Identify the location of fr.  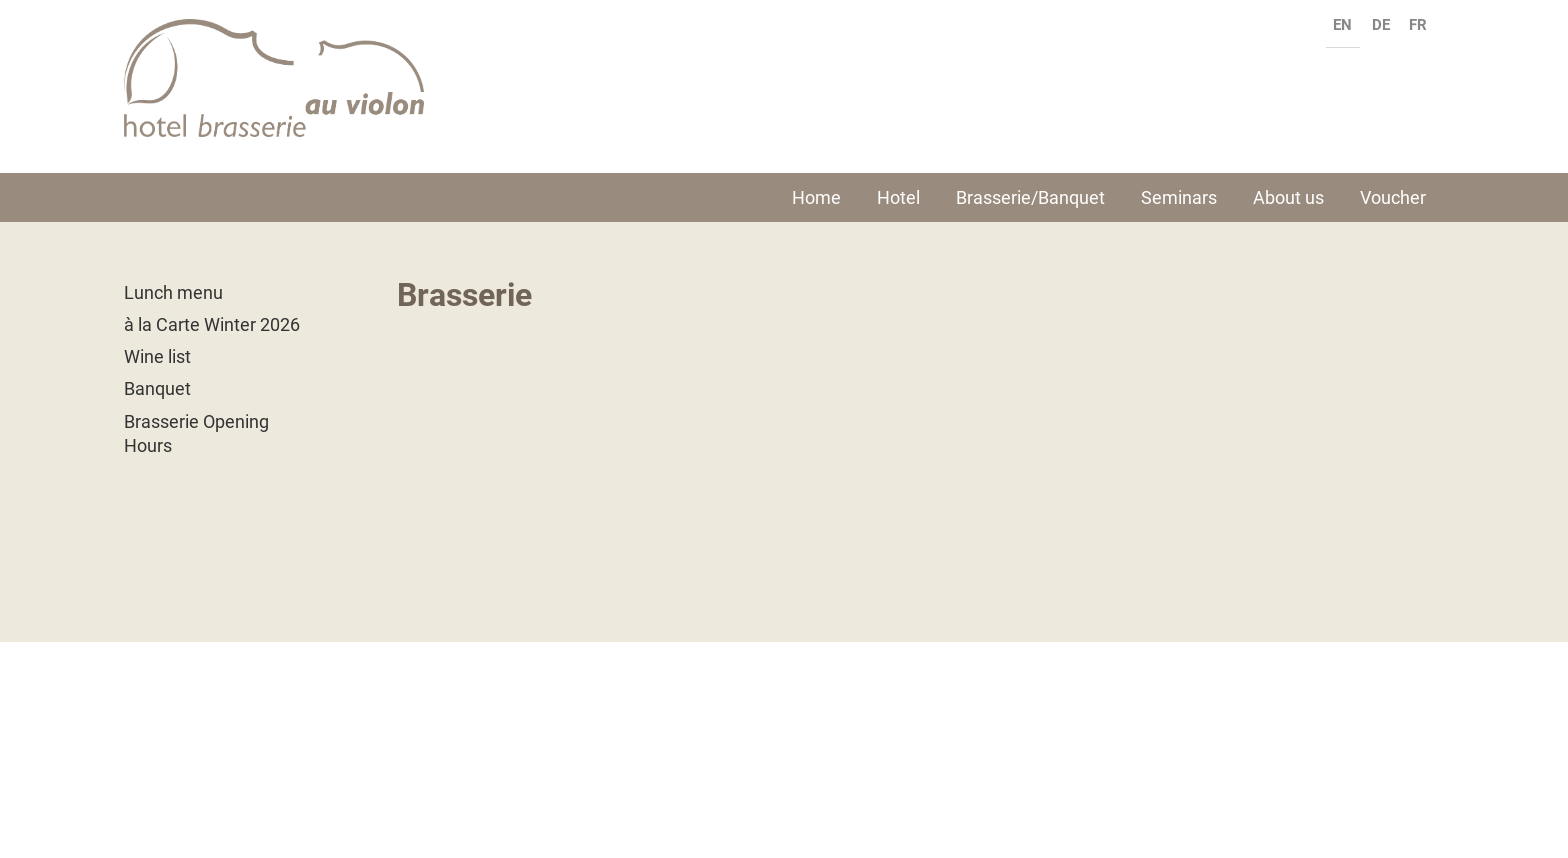
(1418, 25).